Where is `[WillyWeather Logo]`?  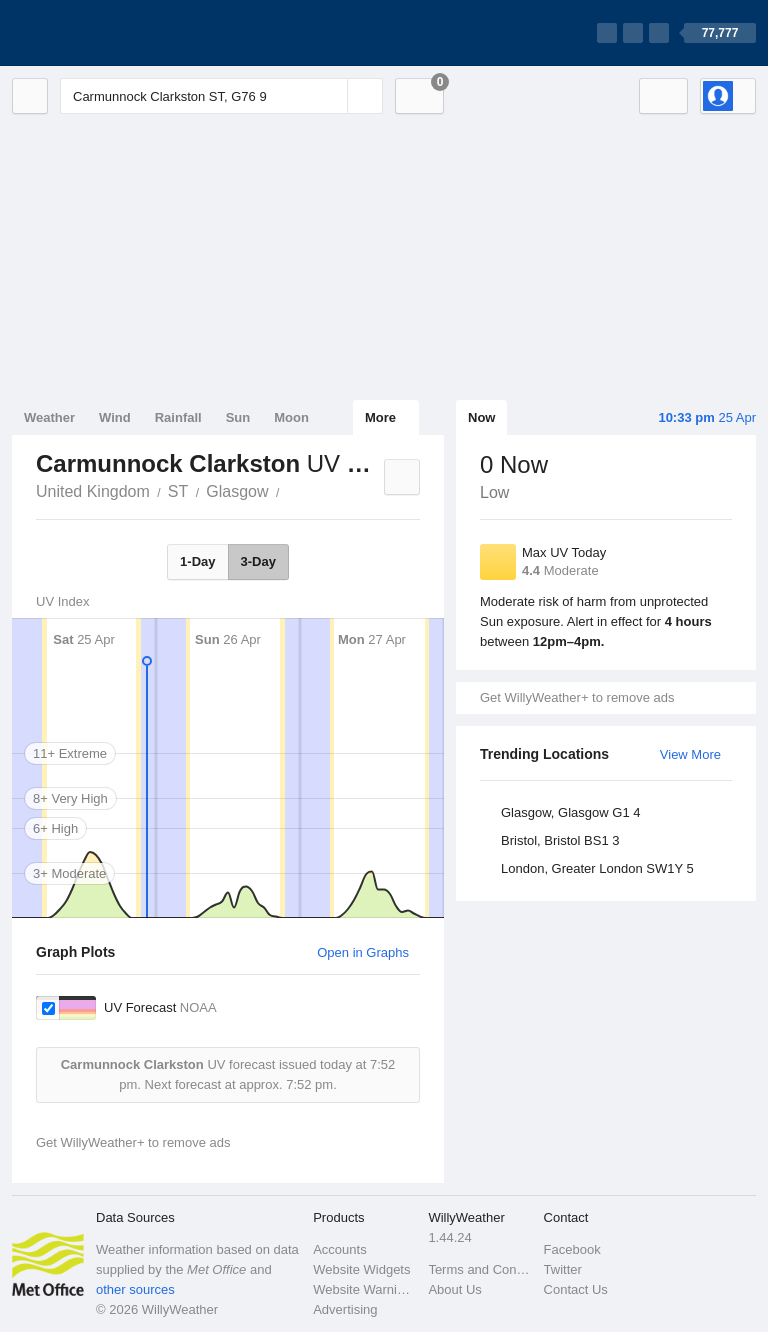
[WillyWeather Logo] is located at coordinates (106, 33).